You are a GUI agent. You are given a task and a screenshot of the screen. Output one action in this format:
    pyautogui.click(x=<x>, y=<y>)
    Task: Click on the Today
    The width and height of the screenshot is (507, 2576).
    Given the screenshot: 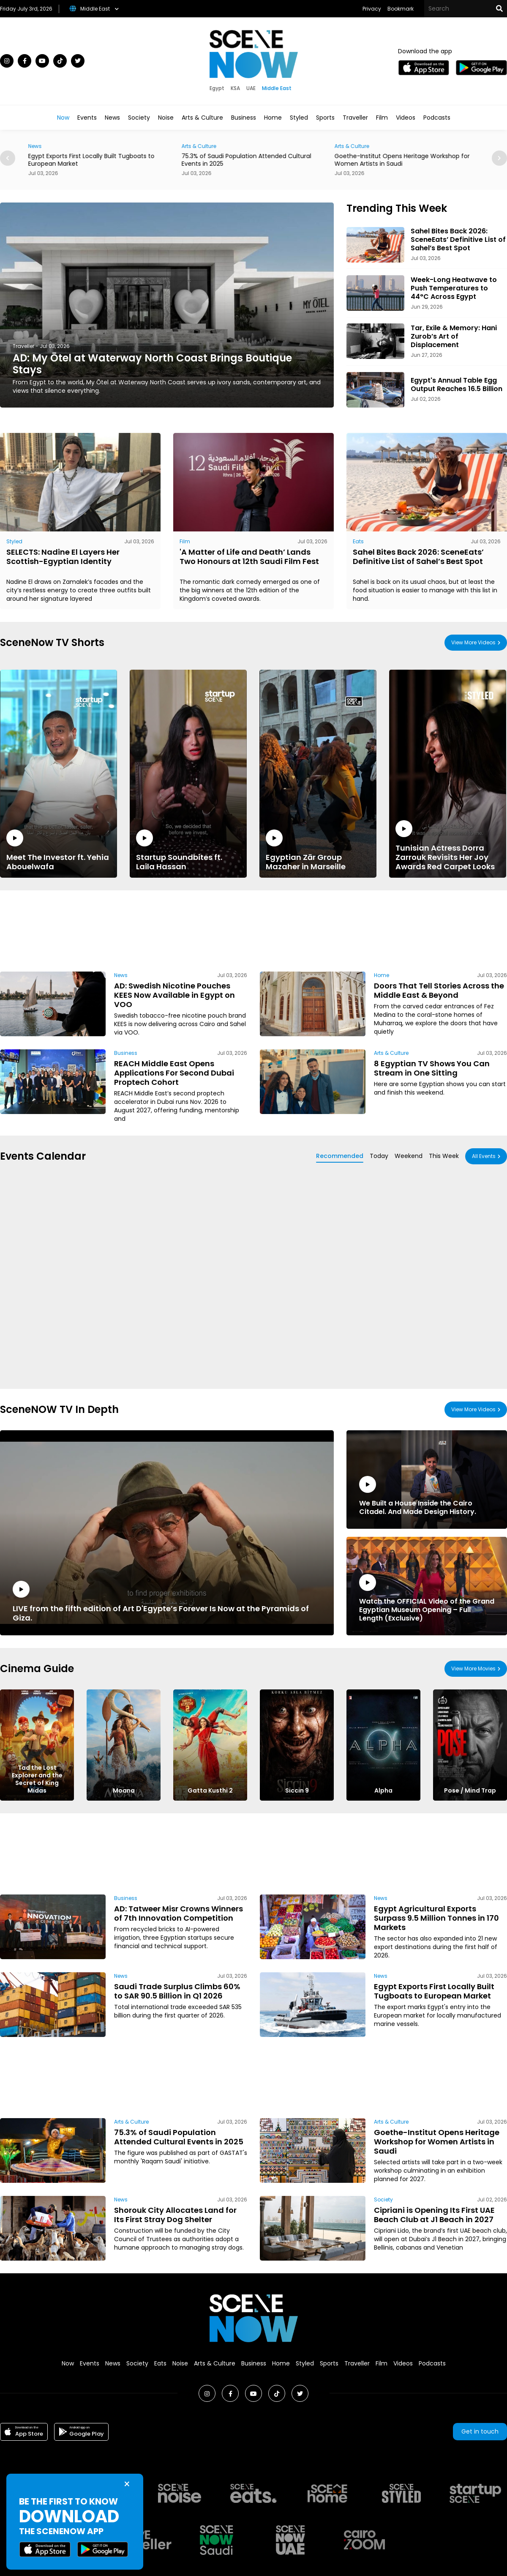 What is the action you would take?
    pyautogui.click(x=379, y=1156)
    